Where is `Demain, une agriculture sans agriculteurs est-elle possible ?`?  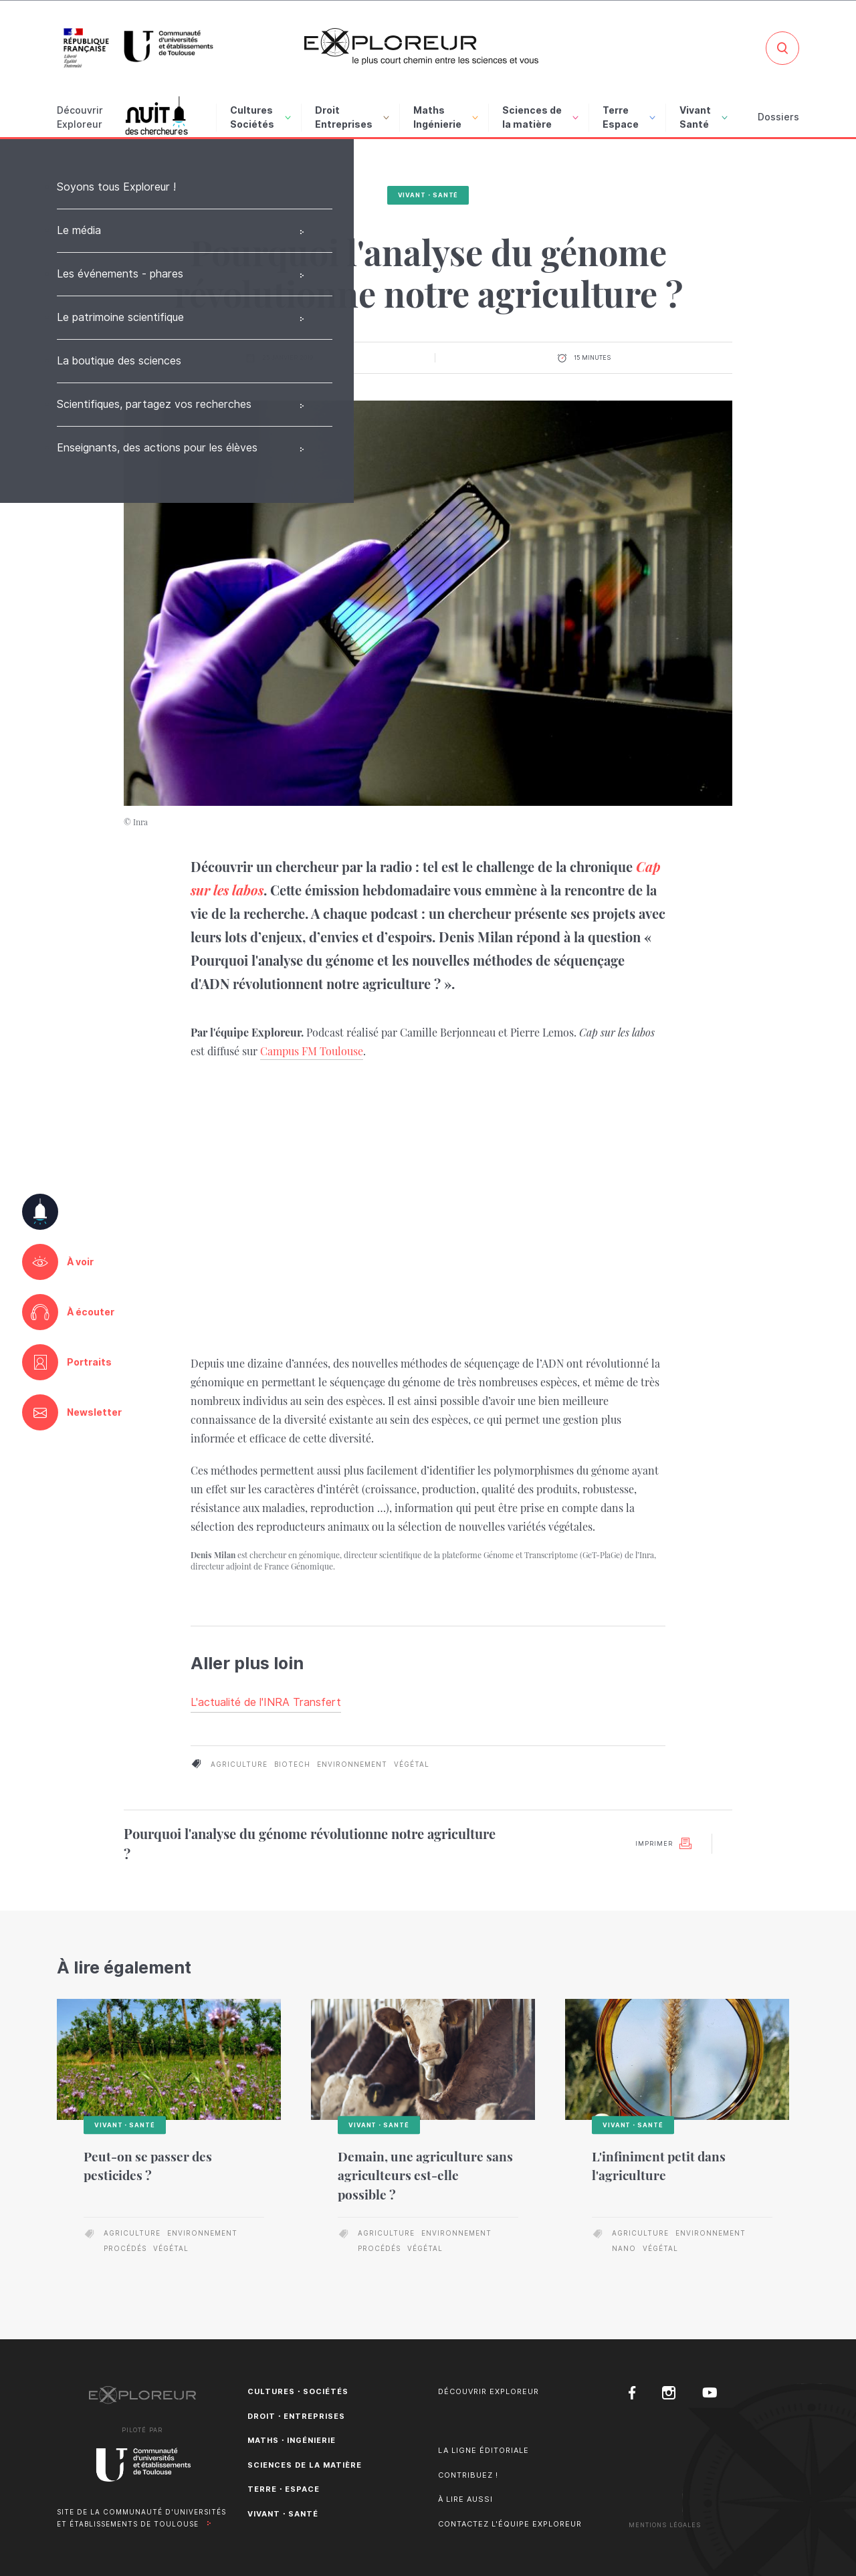 Demain, une agriculture sans agriculteurs est-elle possible ? is located at coordinates (425, 2175).